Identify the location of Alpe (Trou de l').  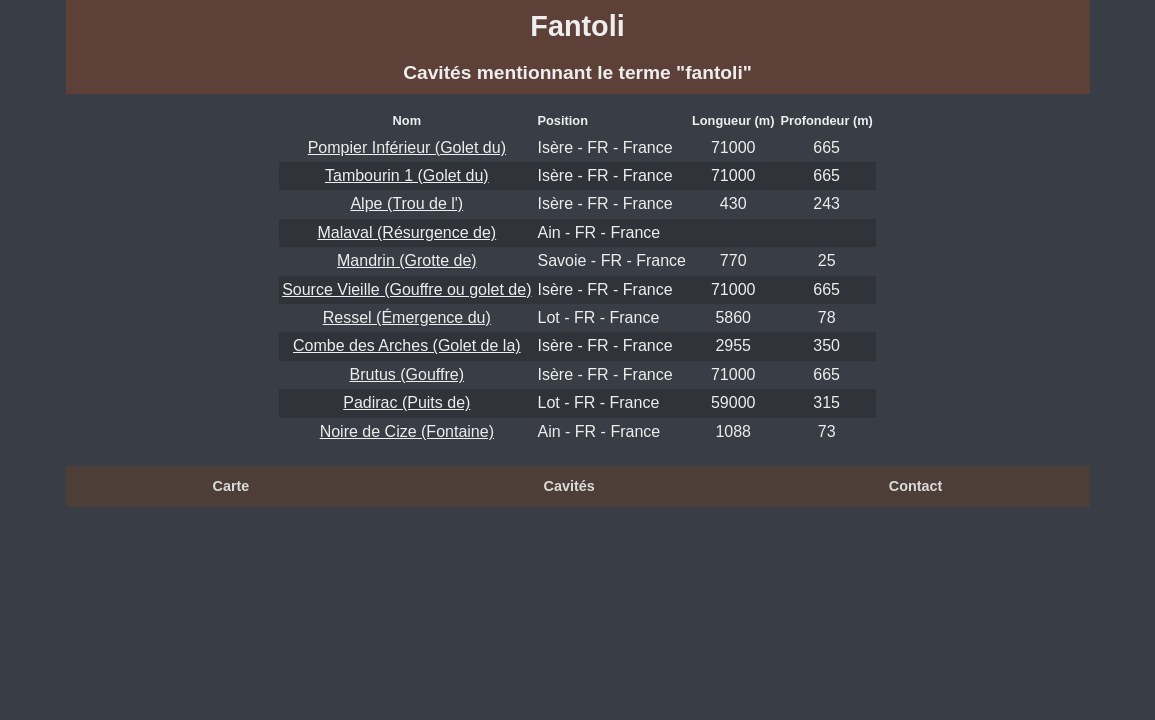
(406, 203).